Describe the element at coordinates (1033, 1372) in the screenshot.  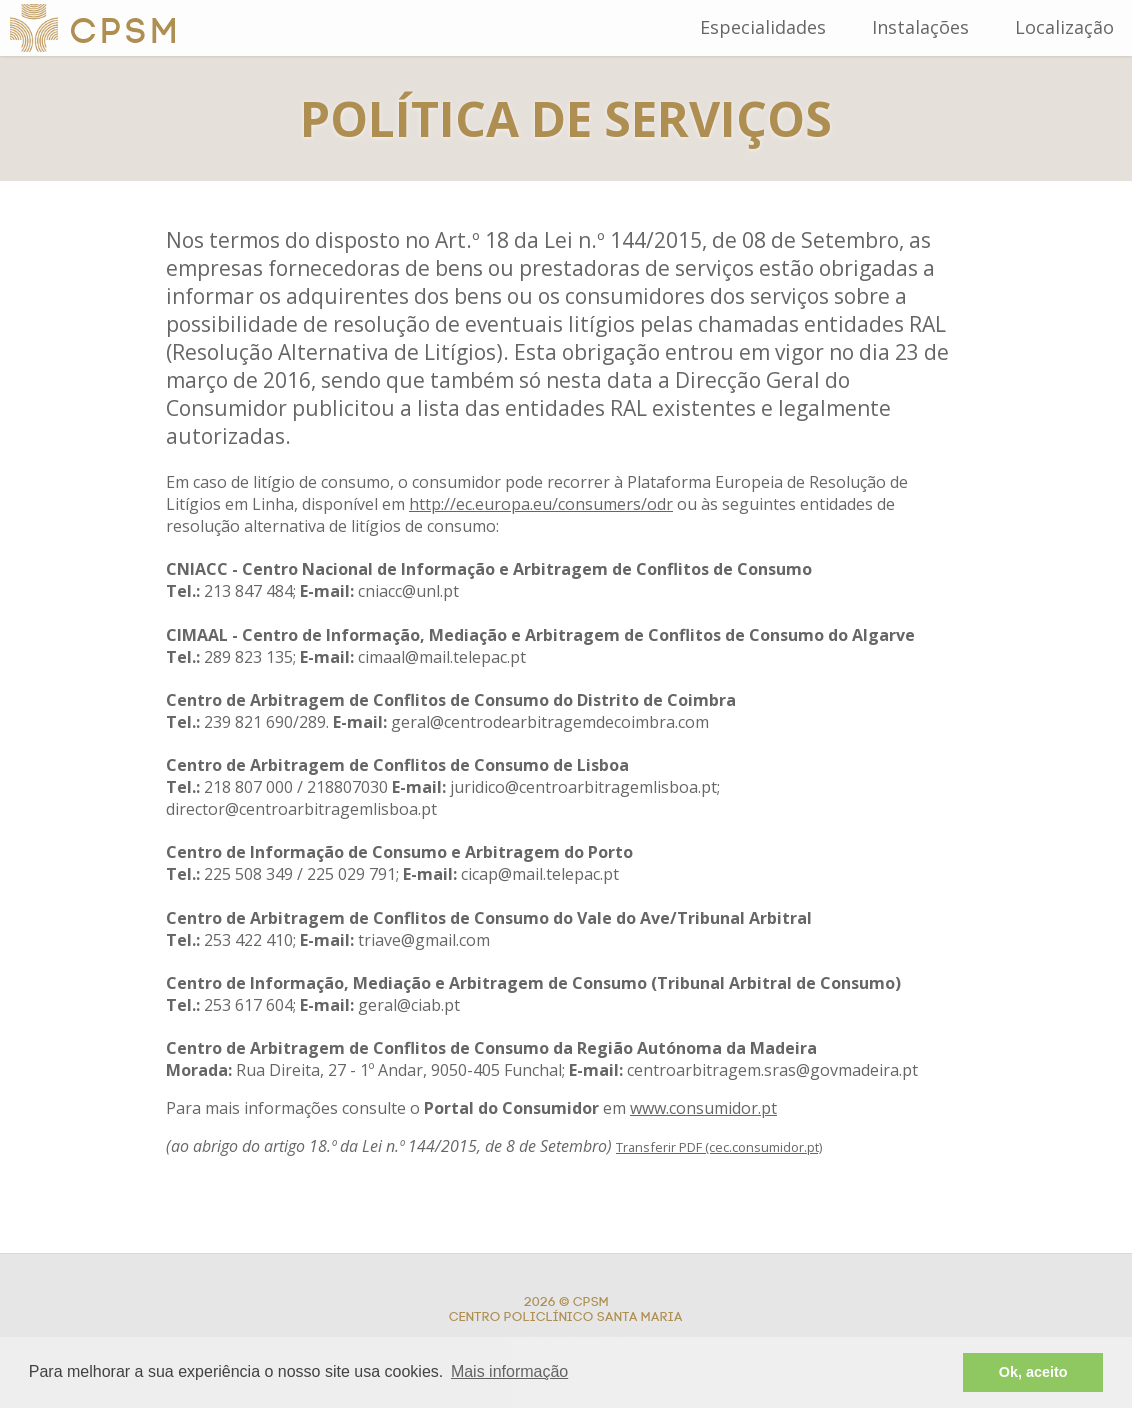
I see `Ok, aceito [button]` at that location.